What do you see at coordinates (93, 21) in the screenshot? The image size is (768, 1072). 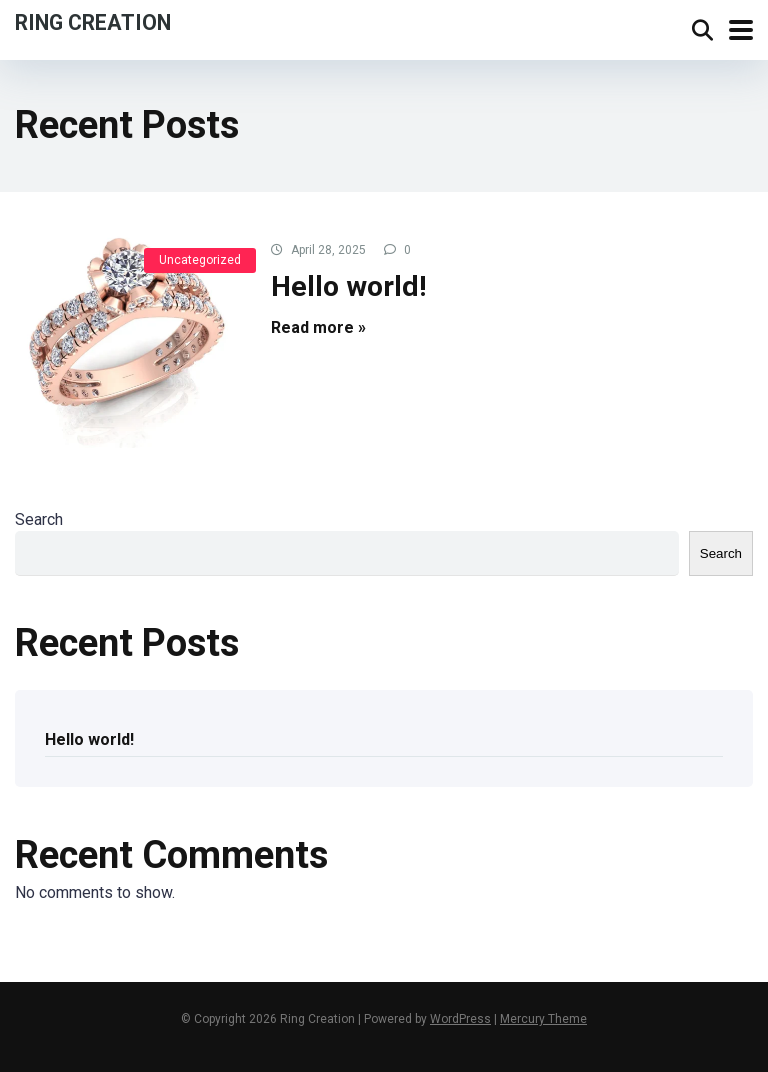 I see `Ring Creation` at bounding box center [93, 21].